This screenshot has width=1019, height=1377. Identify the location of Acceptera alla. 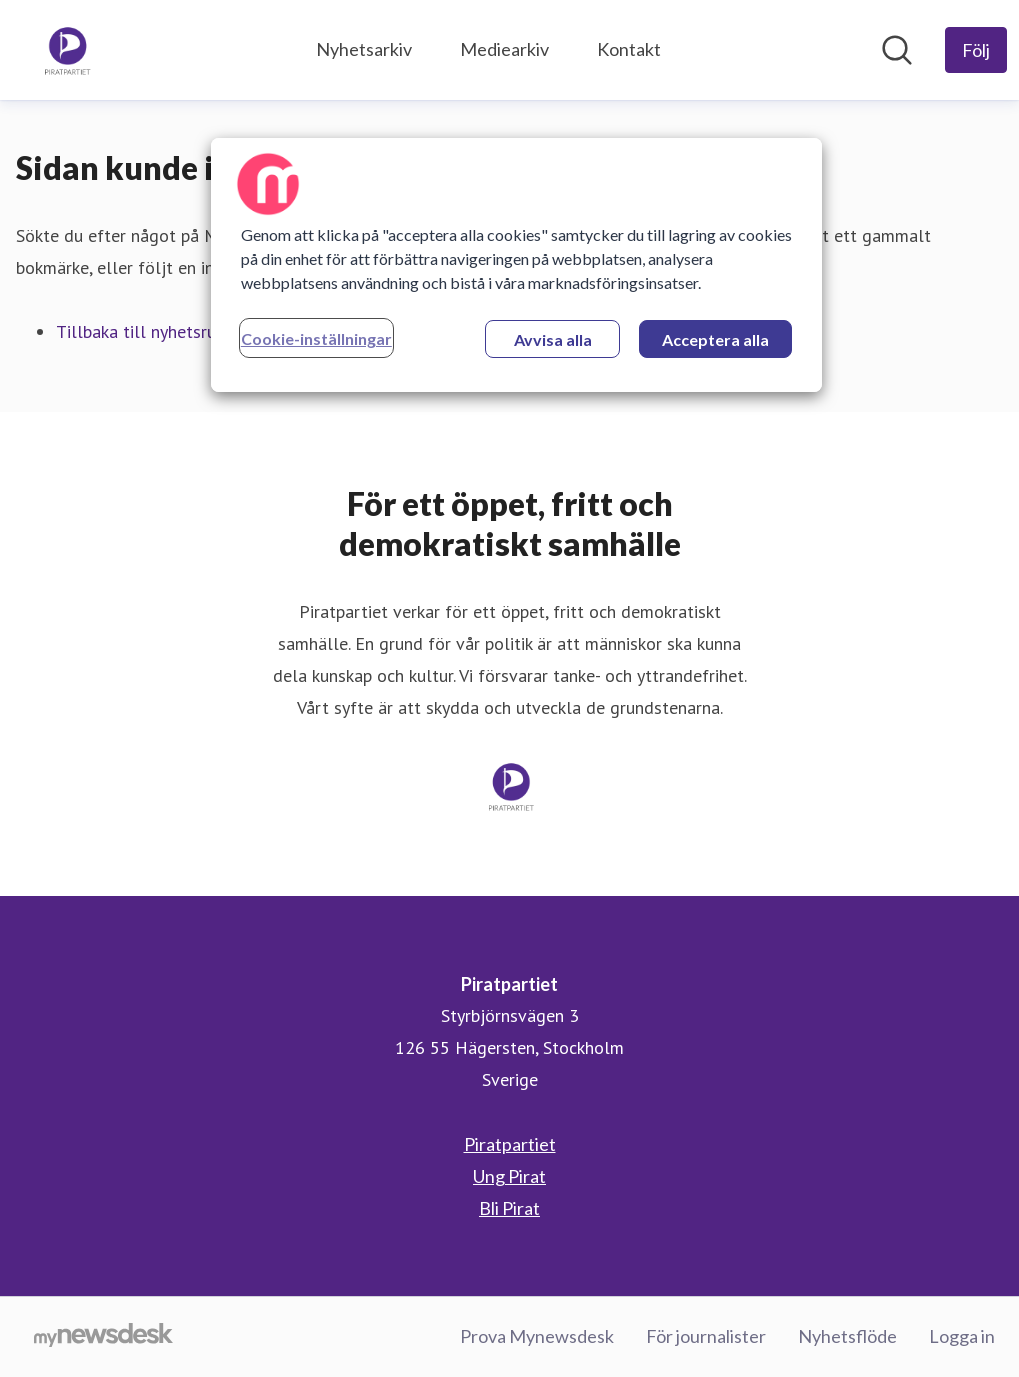
(715, 339).